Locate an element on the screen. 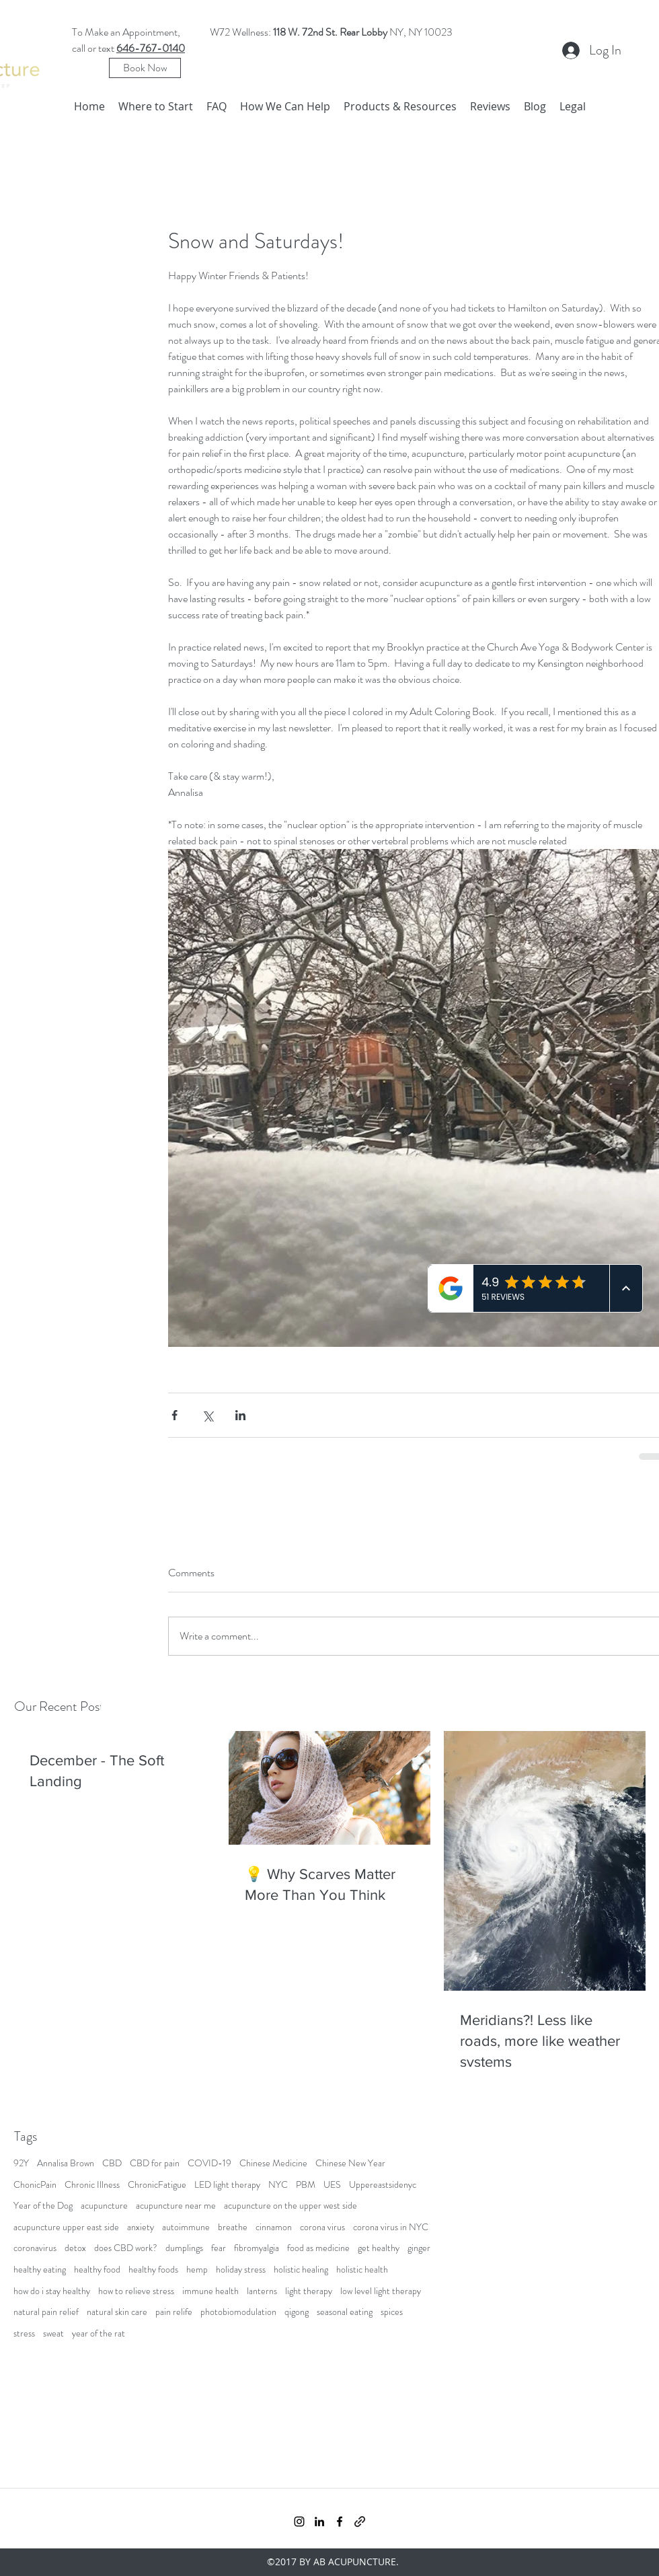 The image size is (659, 2576). acupuncture near me is located at coordinates (176, 2205).